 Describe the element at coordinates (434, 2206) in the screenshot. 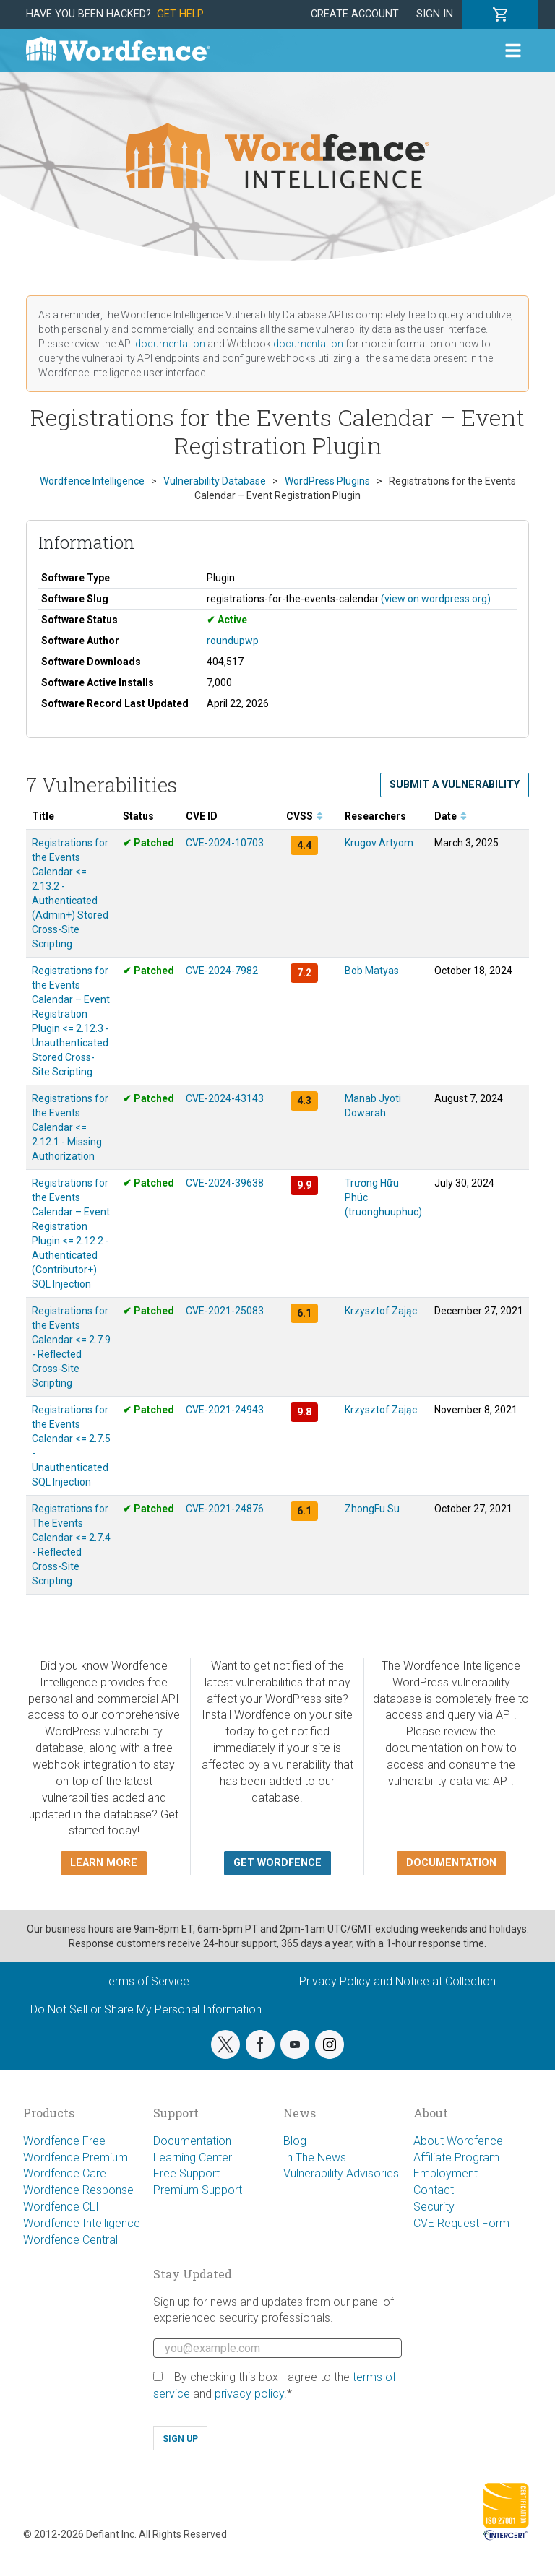

I see `Security` at that location.